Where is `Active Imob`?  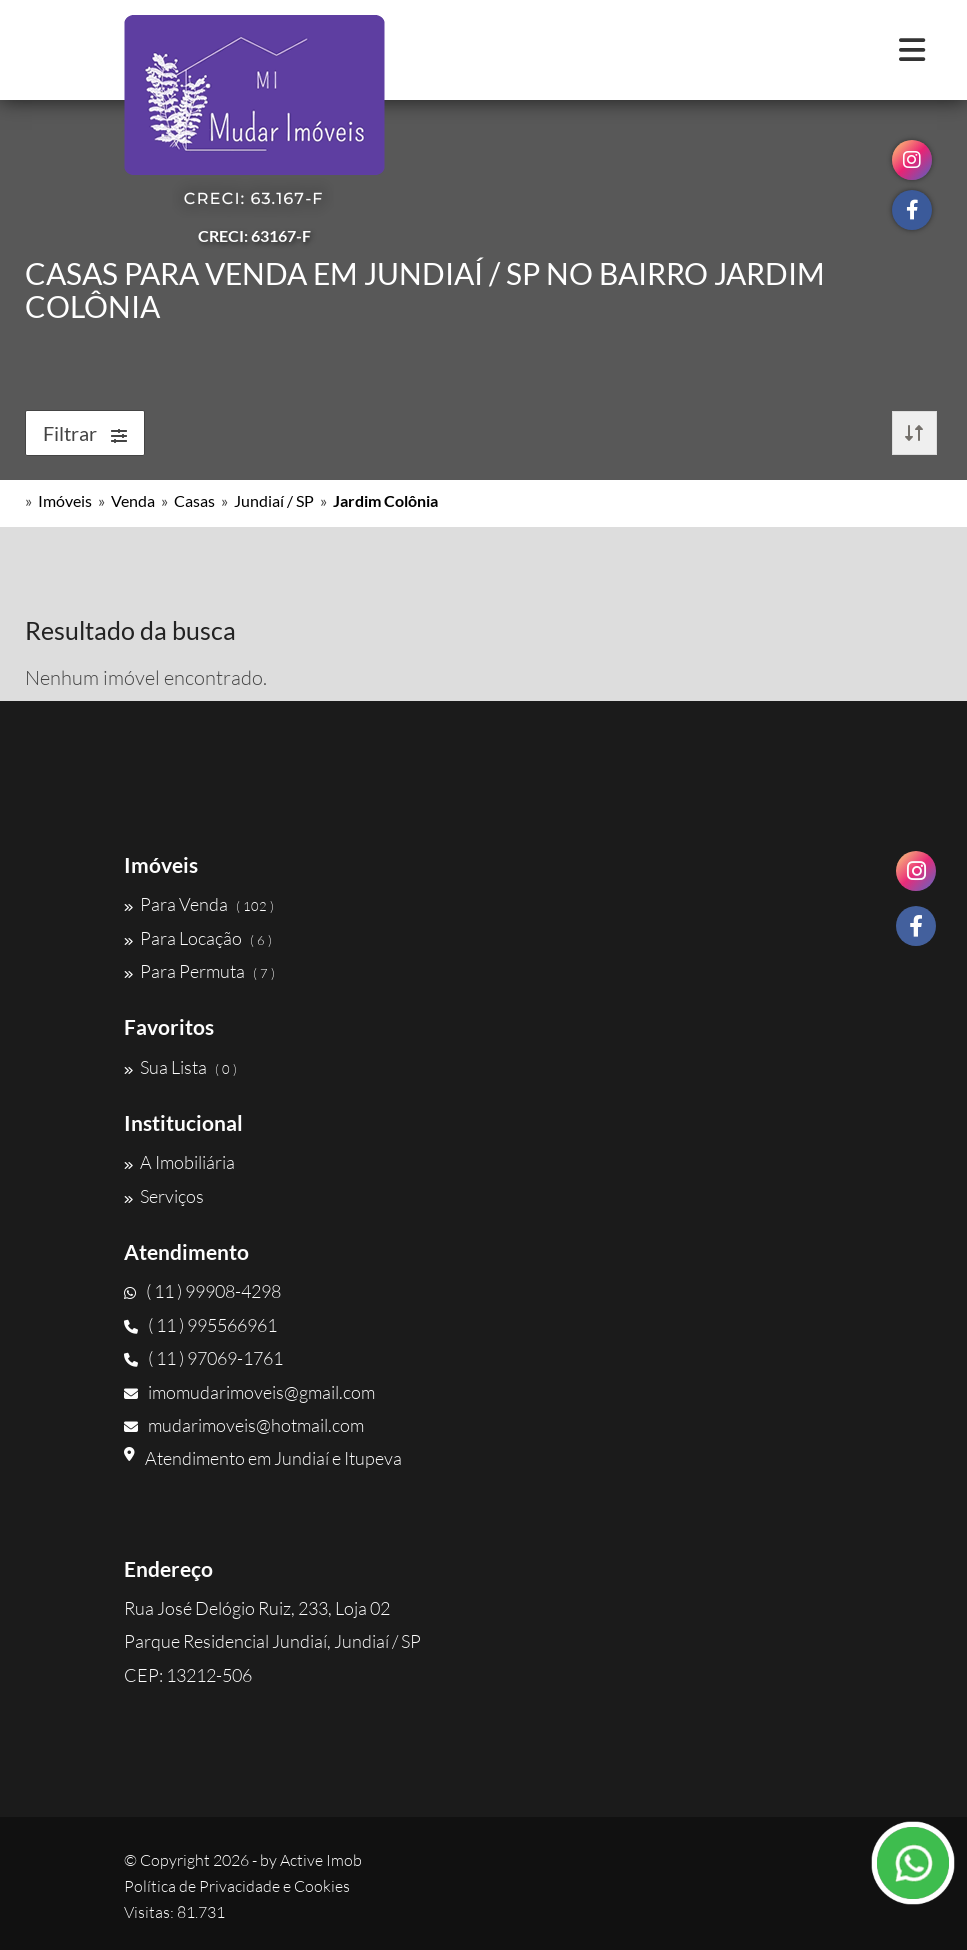
Active Imob is located at coordinates (321, 1860).